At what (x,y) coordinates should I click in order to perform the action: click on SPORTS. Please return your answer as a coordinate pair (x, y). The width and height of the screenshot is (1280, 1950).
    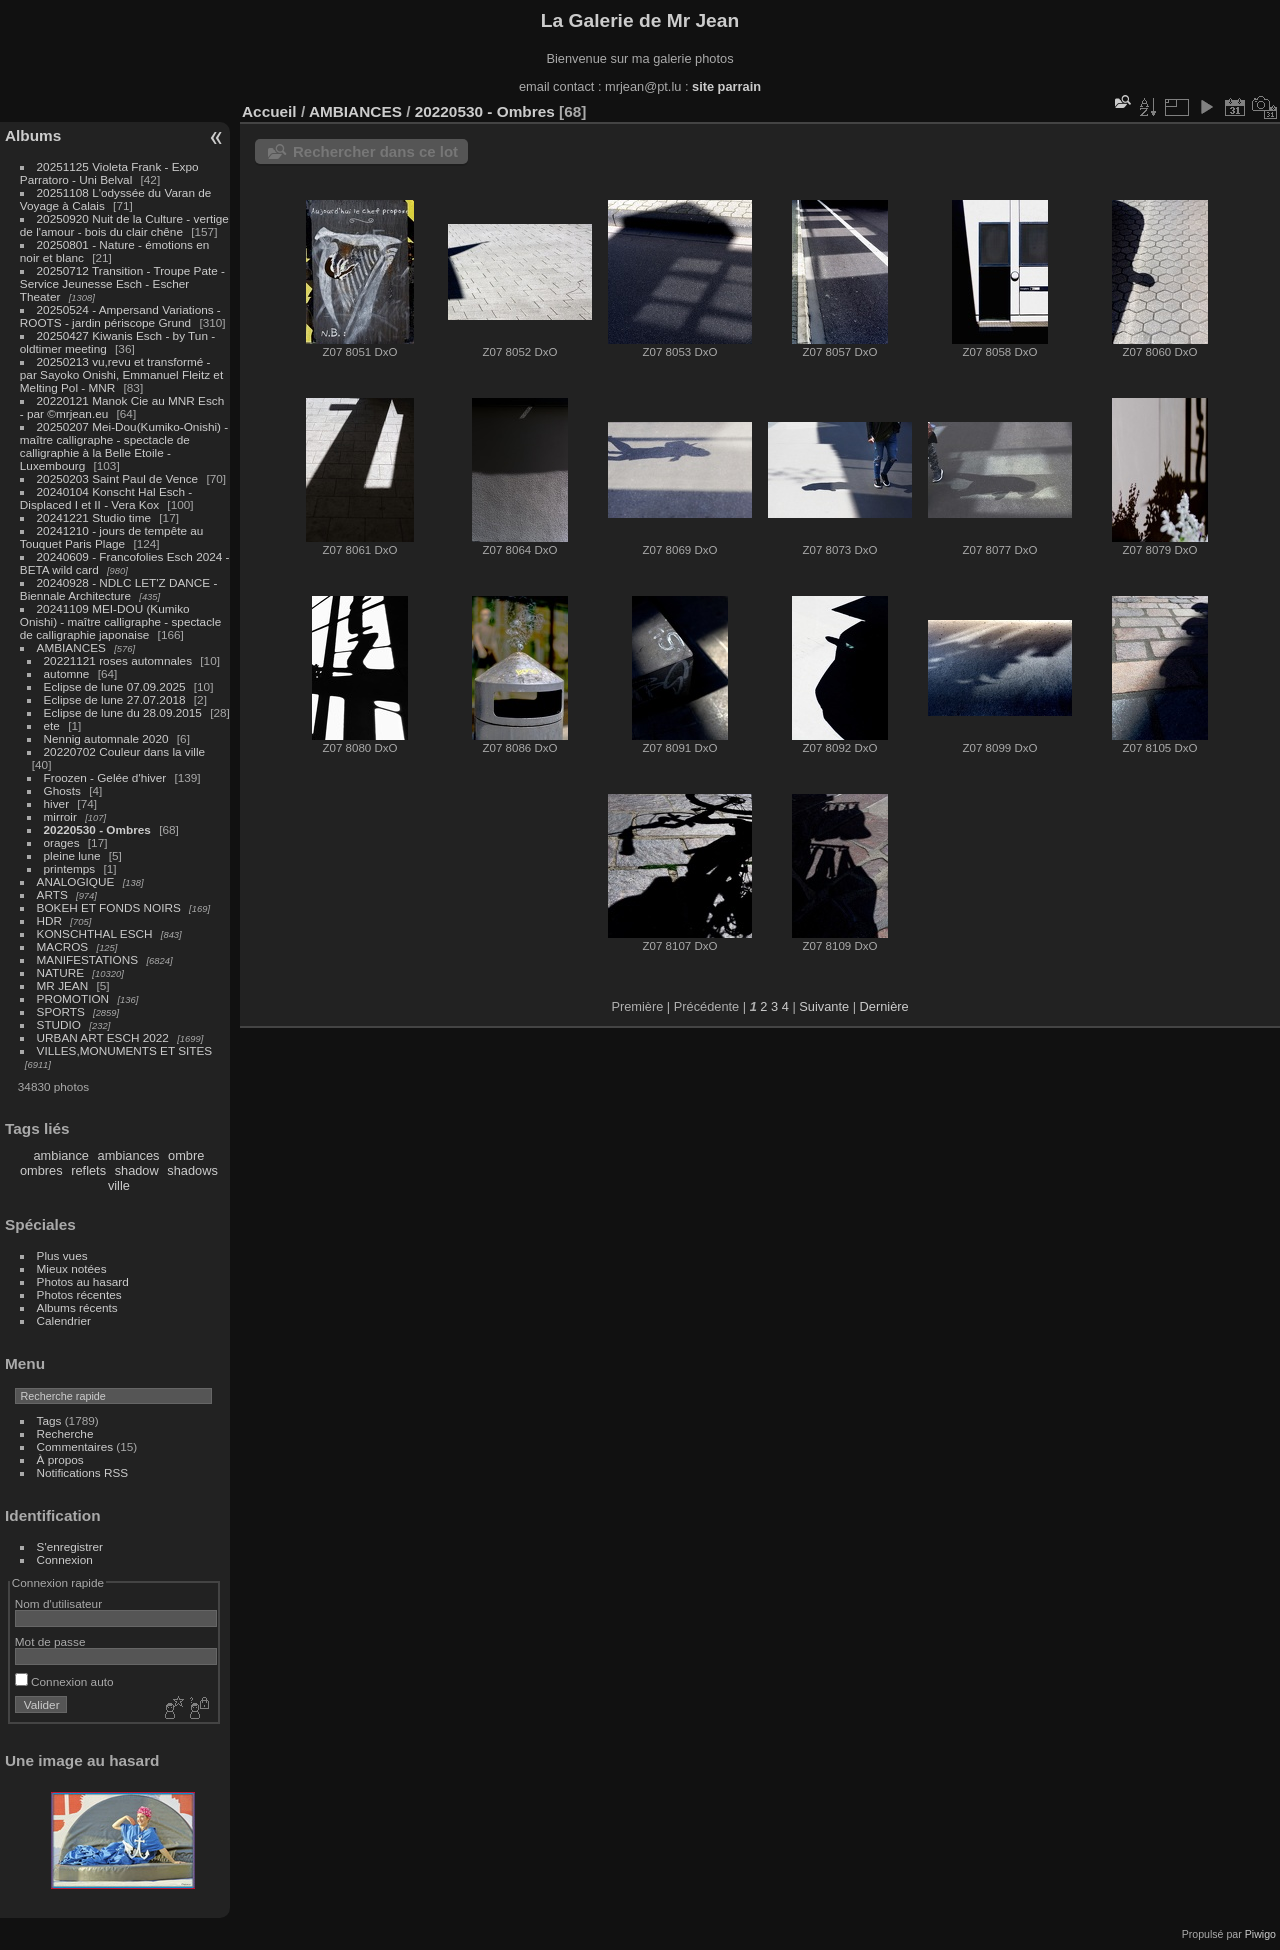
    Looking at the image, I should click on (61, 1011).